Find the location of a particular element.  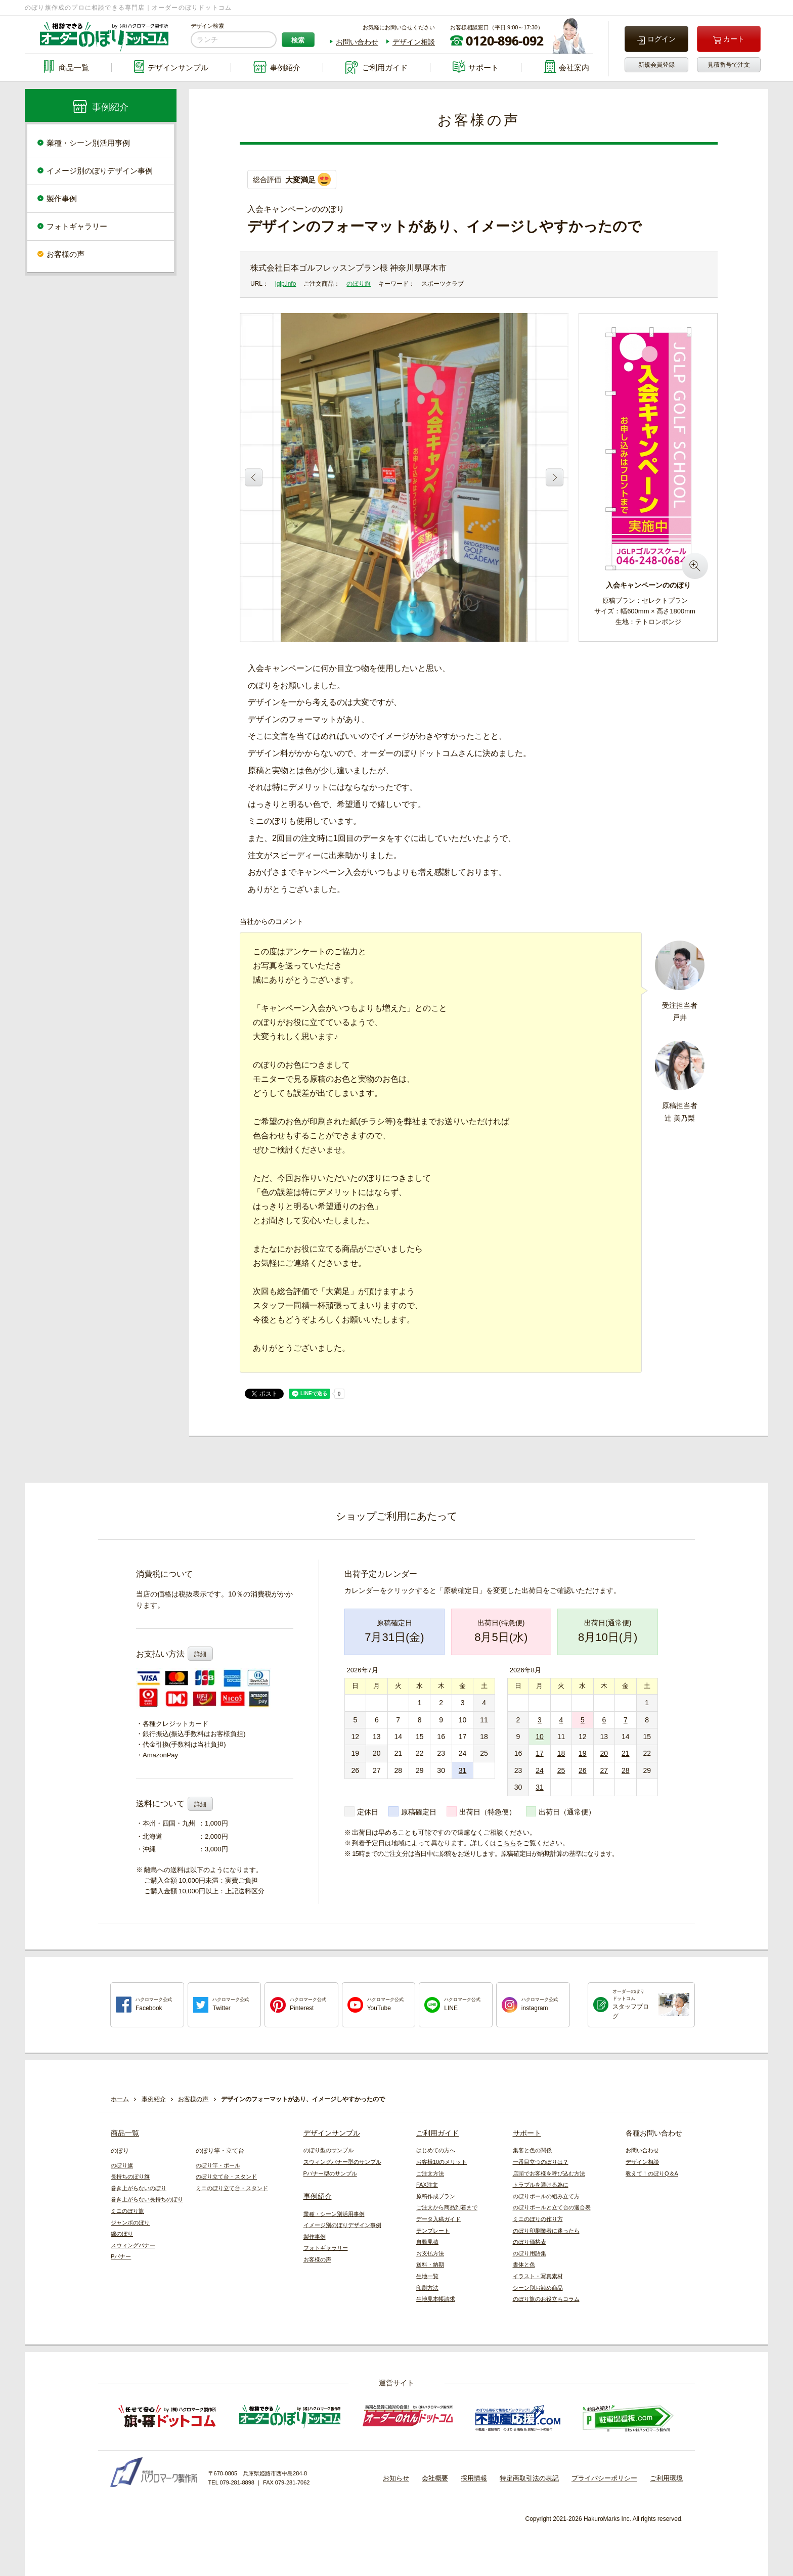

jglp.info is located at coordinates (285, 283).